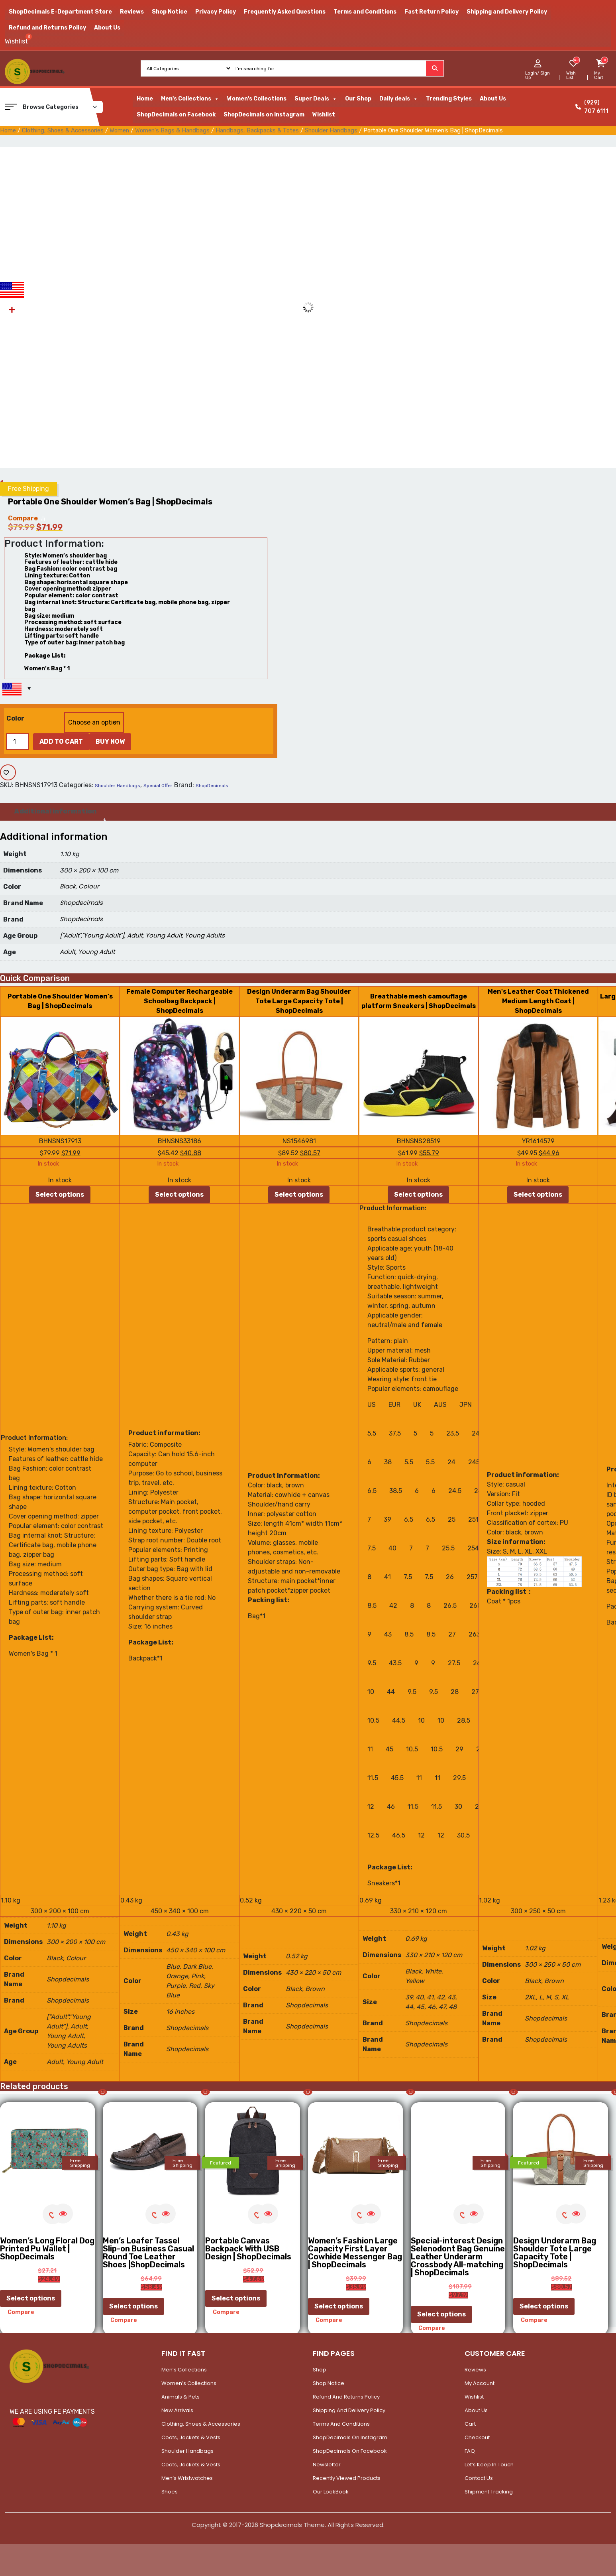 This screenshot has width=616, height=2576. I want to click on ShopDecimals on Instagram, so click(264, 114).